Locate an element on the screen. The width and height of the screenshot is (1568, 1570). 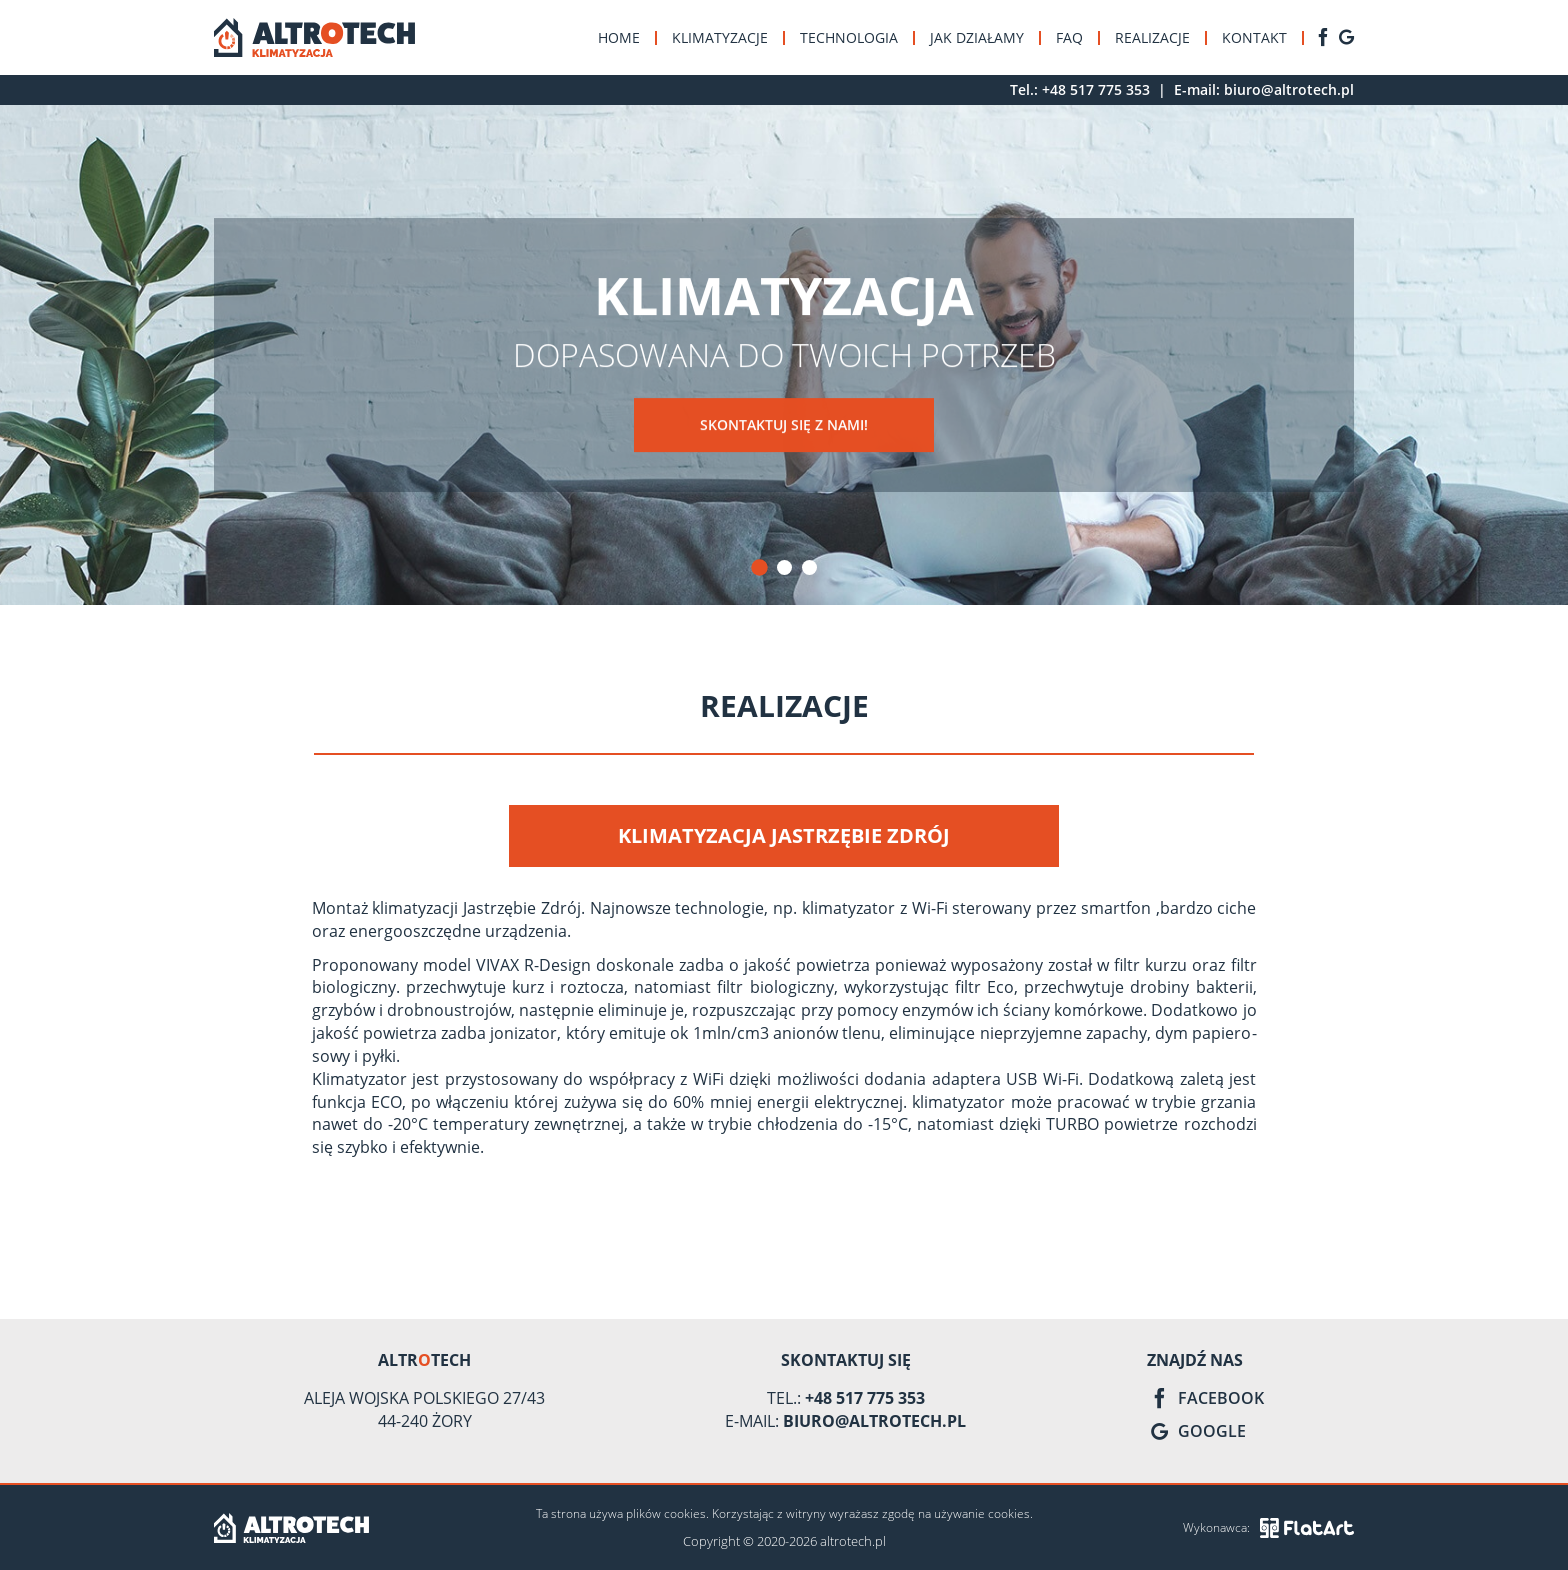
+48 517 775 353 is located at coordinates (1096, 89).